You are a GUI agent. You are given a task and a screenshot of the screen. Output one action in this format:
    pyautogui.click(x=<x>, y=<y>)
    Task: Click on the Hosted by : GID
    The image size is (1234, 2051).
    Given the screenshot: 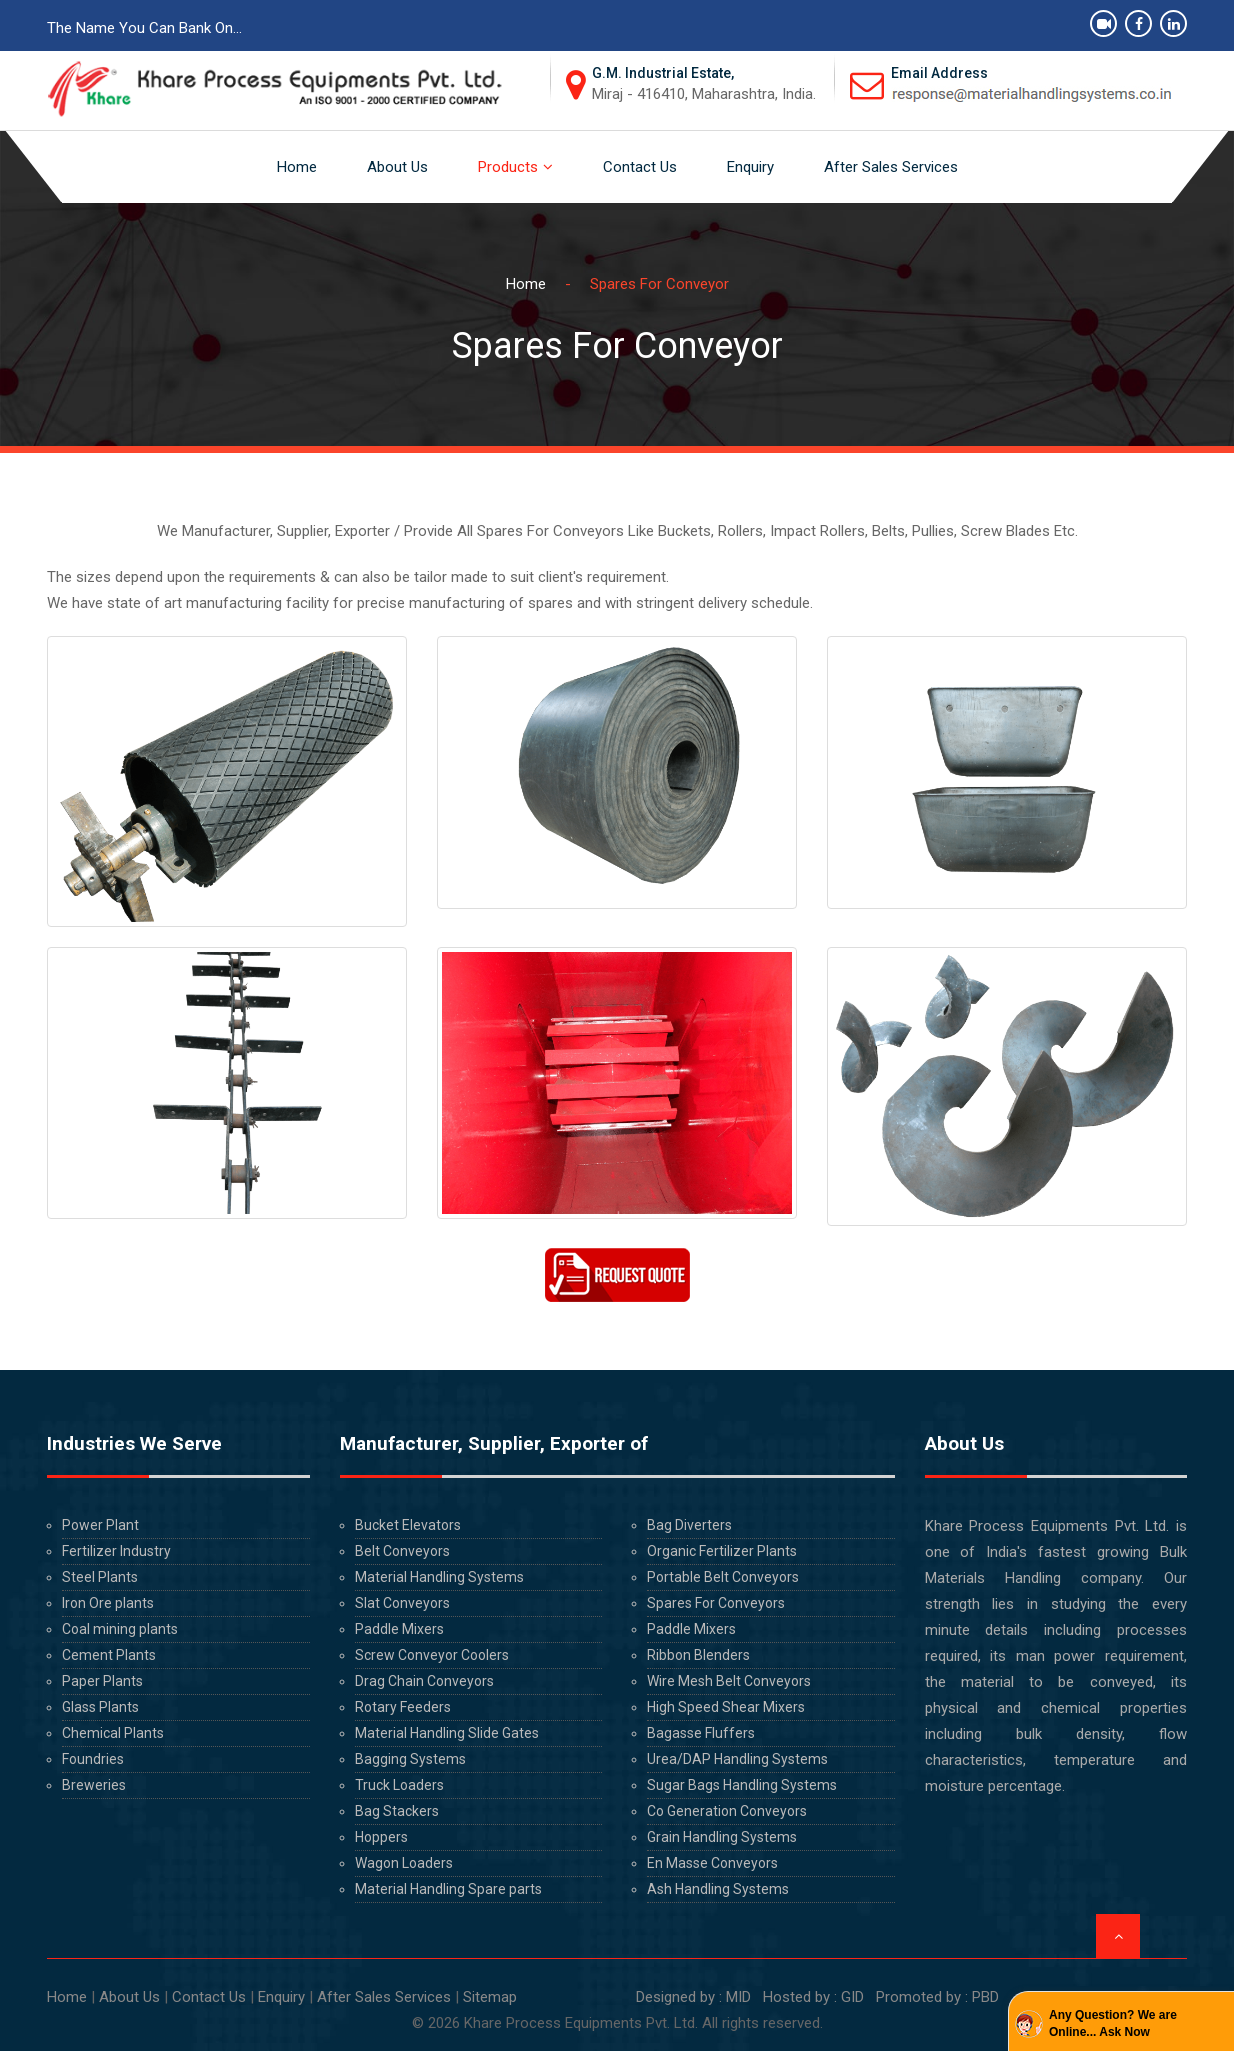 What is the action you would take?
    pyautogui.click(x=813, y=1997)
    